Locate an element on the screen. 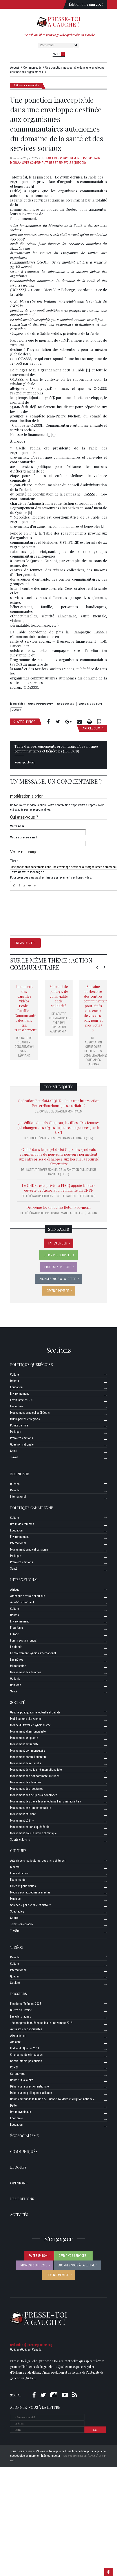 The image size is (117, 2576). Mouvement syndical canadien is located at coordinates (29, 1549).